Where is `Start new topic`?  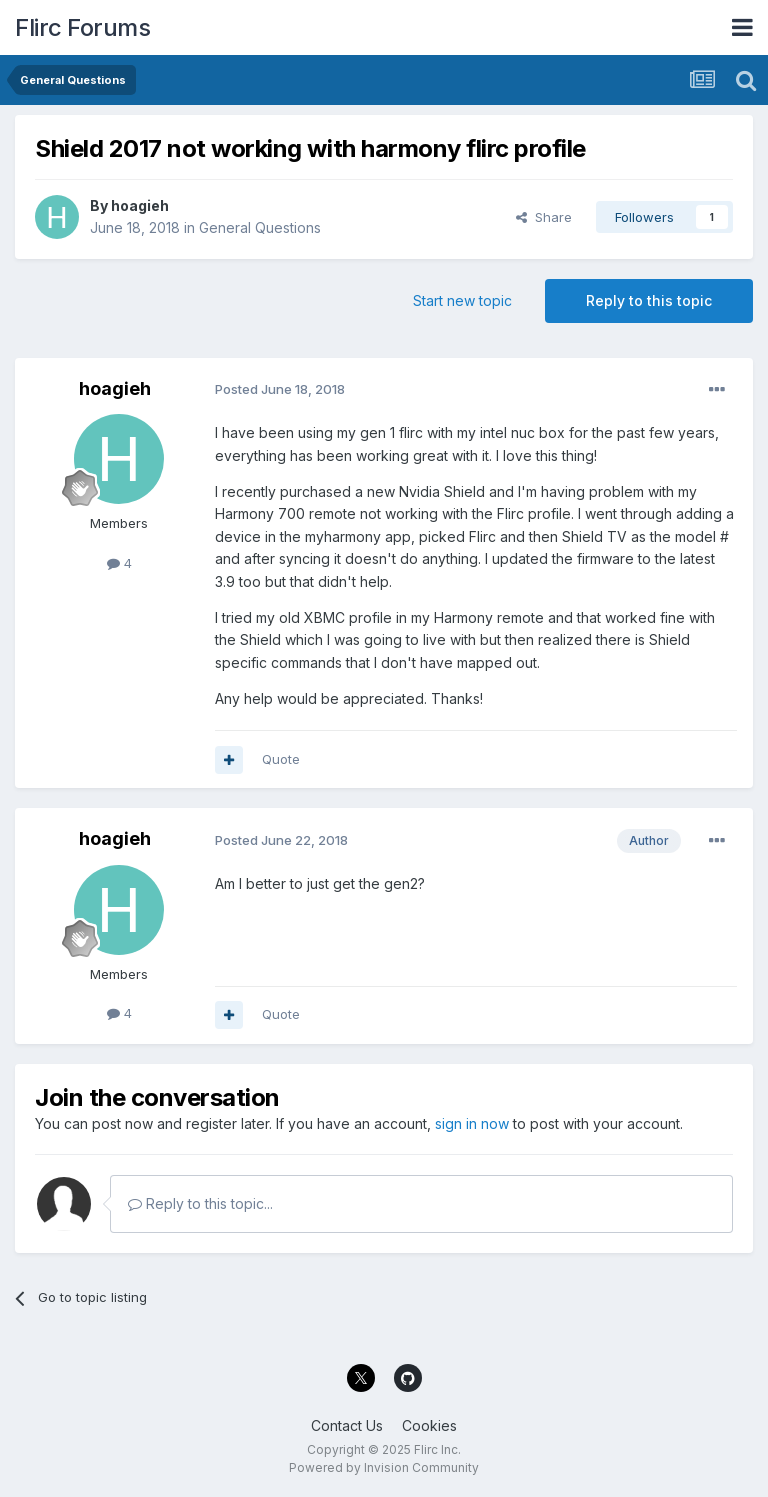 Start new topic is located at coordinates (462, 300).